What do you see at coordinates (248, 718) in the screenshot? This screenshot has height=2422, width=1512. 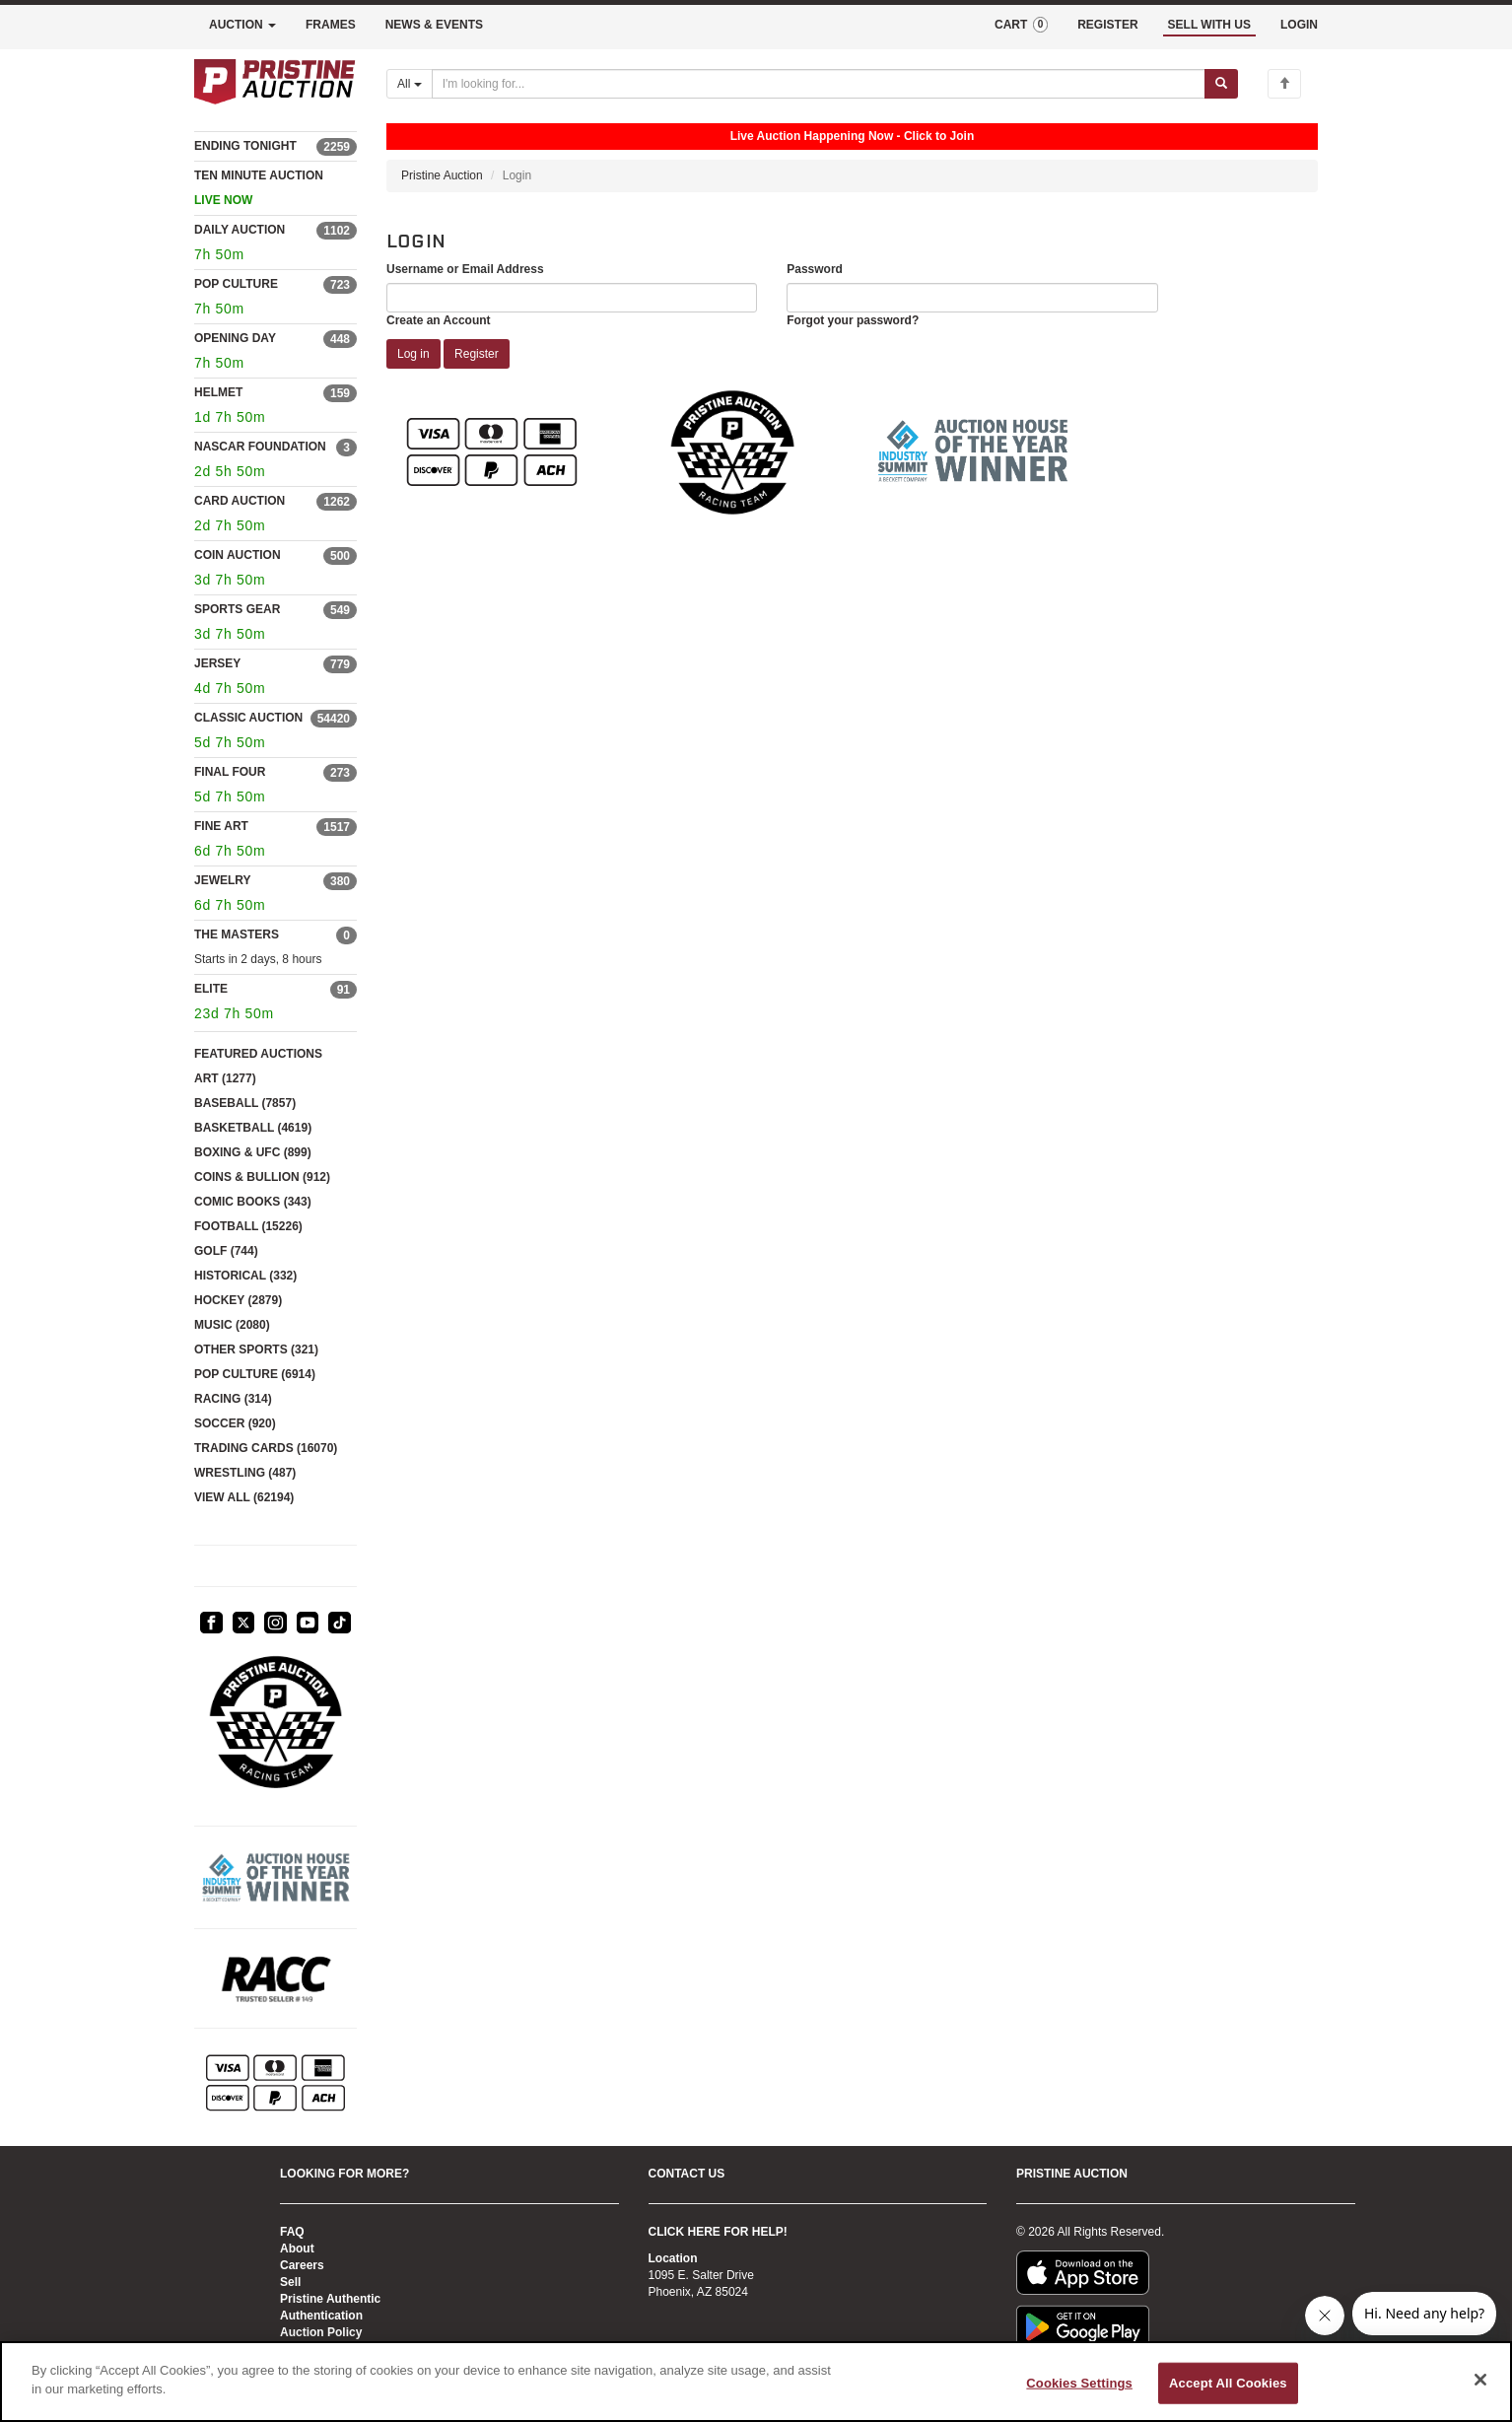 I see `CLASSIC AUCTION` at bounding box center [248, 718].